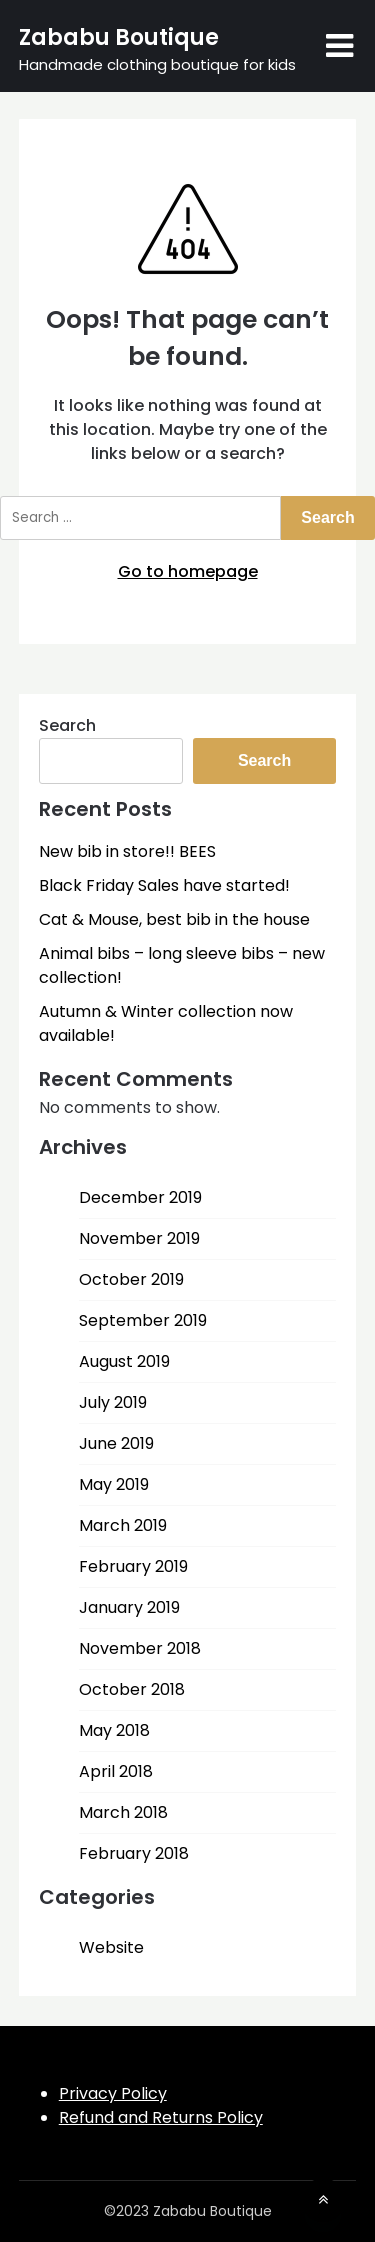 The image size is (375, 2242). Describe the element at coordinates (111, 1947) in the screenshot. I see `Website` at that location.